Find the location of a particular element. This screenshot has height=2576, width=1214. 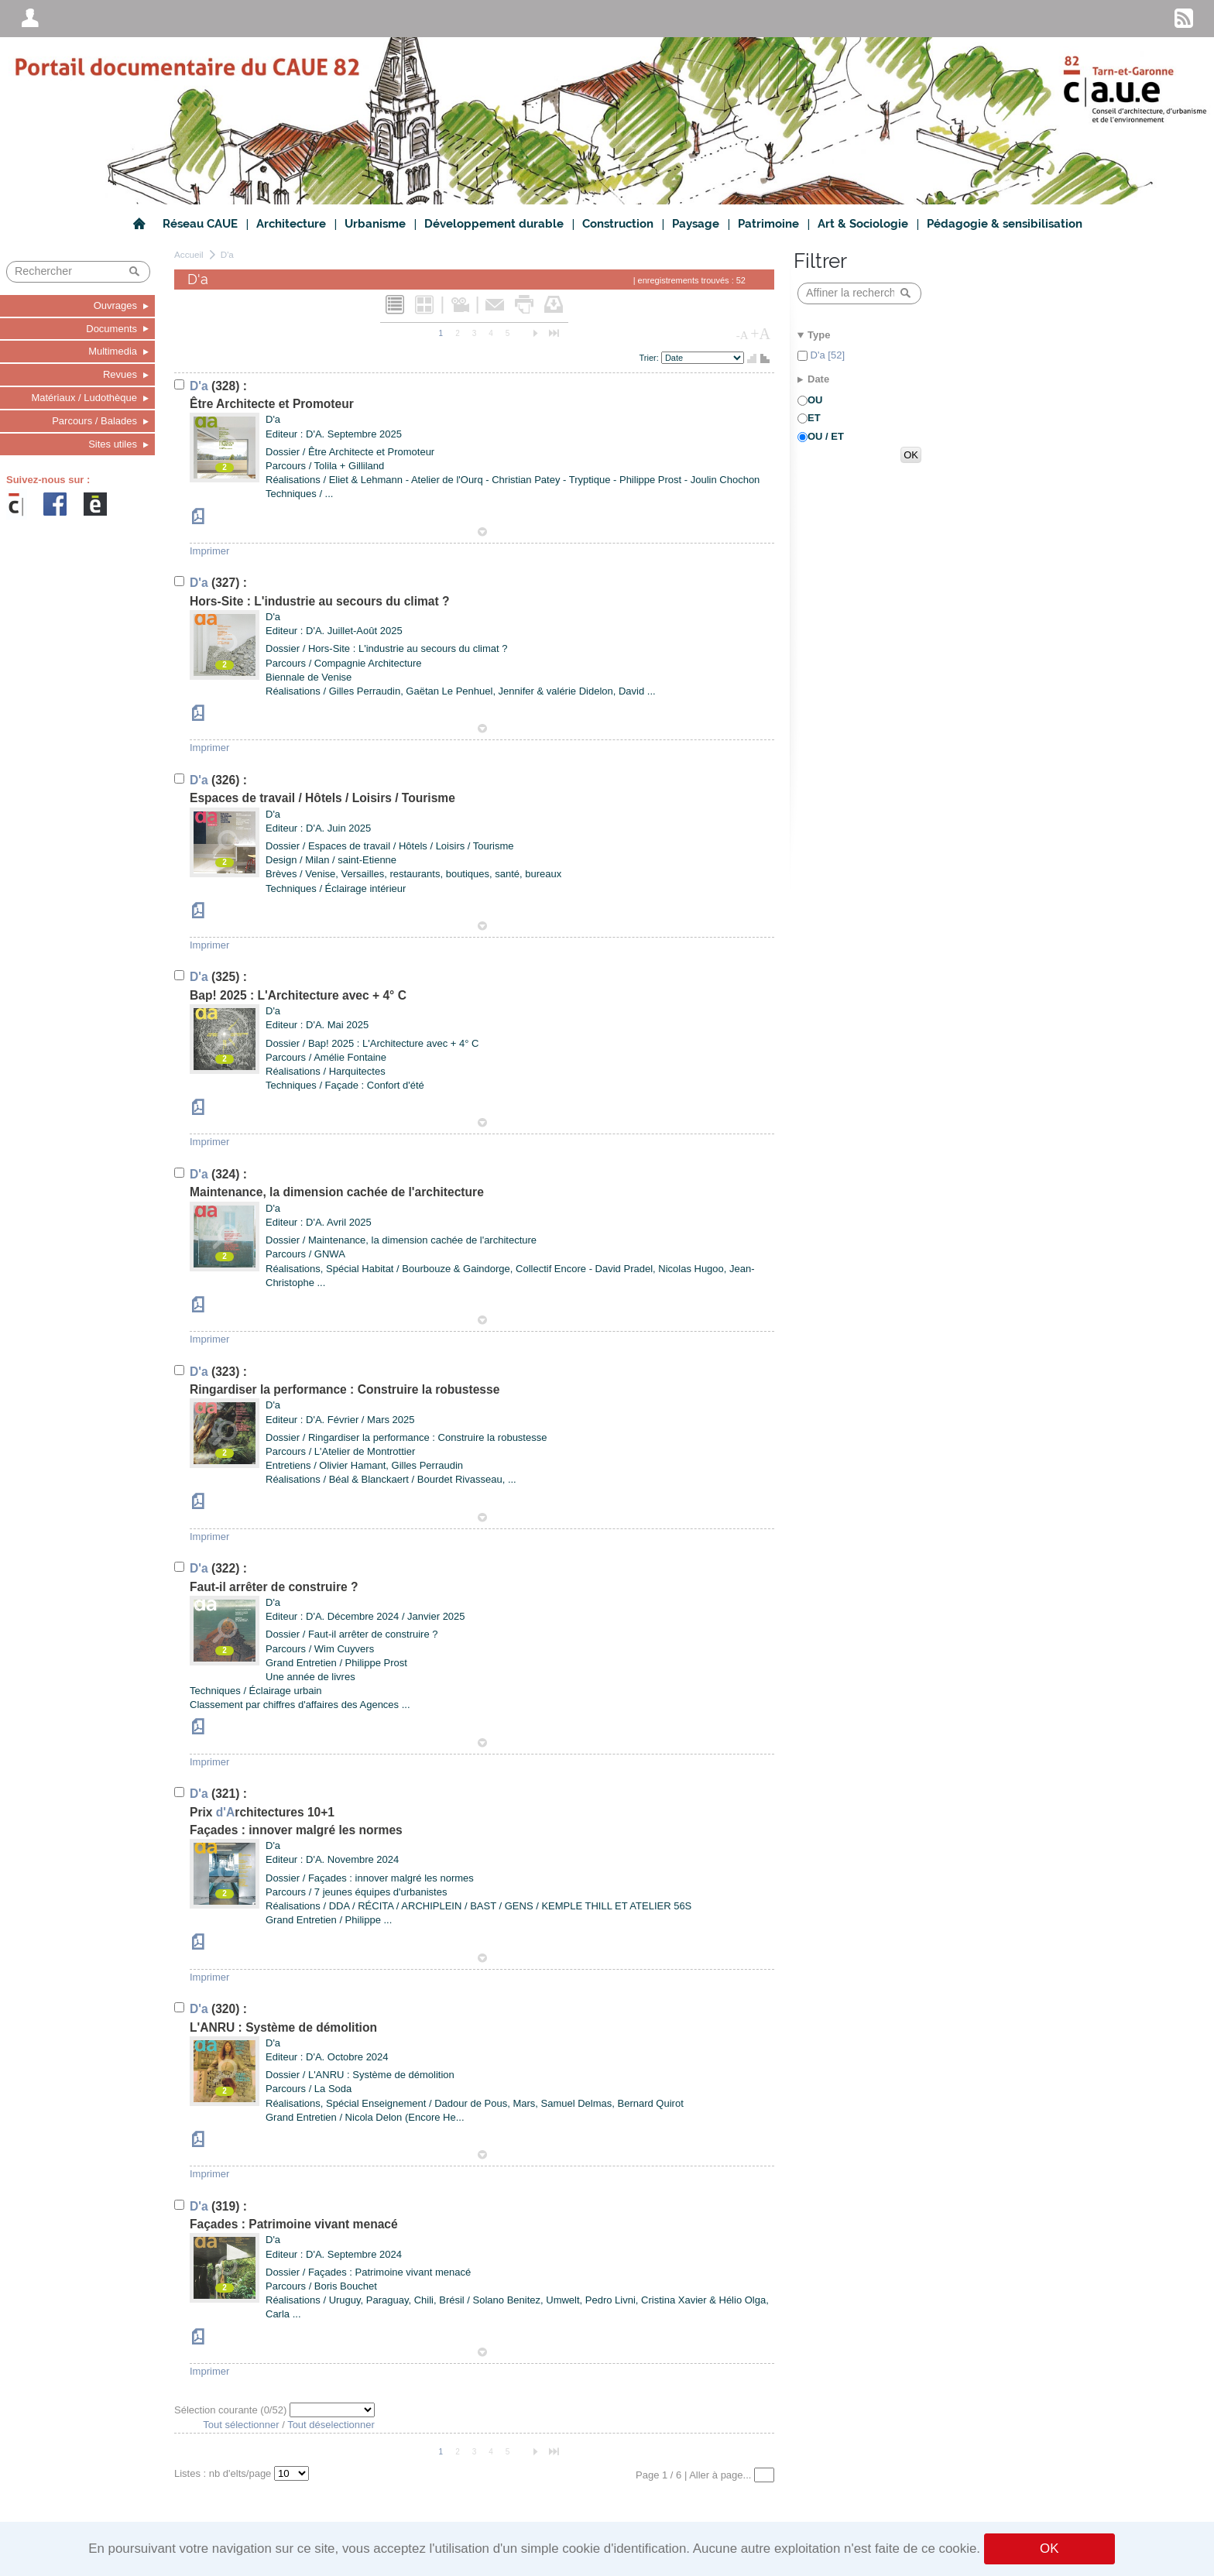

+A is located at coordinates (760, 333).